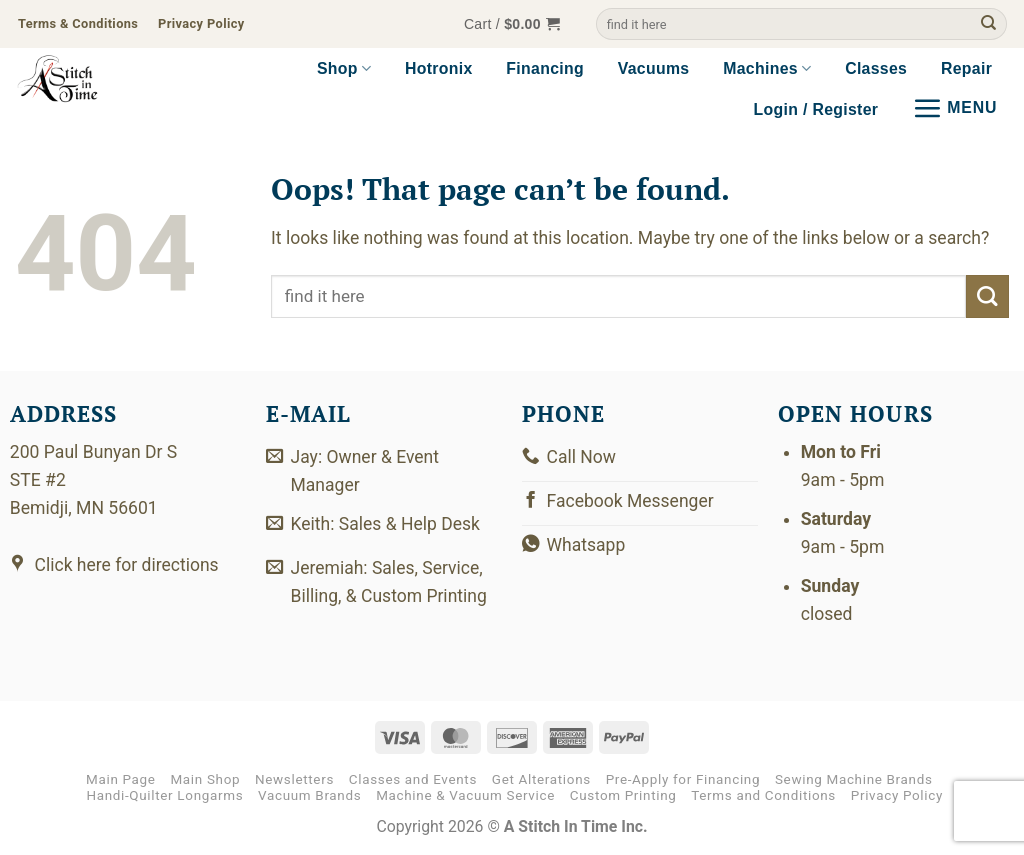 The image size is (1024, 855). Describe the element at coordinates (763, 795) in the screenshot. I see `Terms and Conditions` at that location.